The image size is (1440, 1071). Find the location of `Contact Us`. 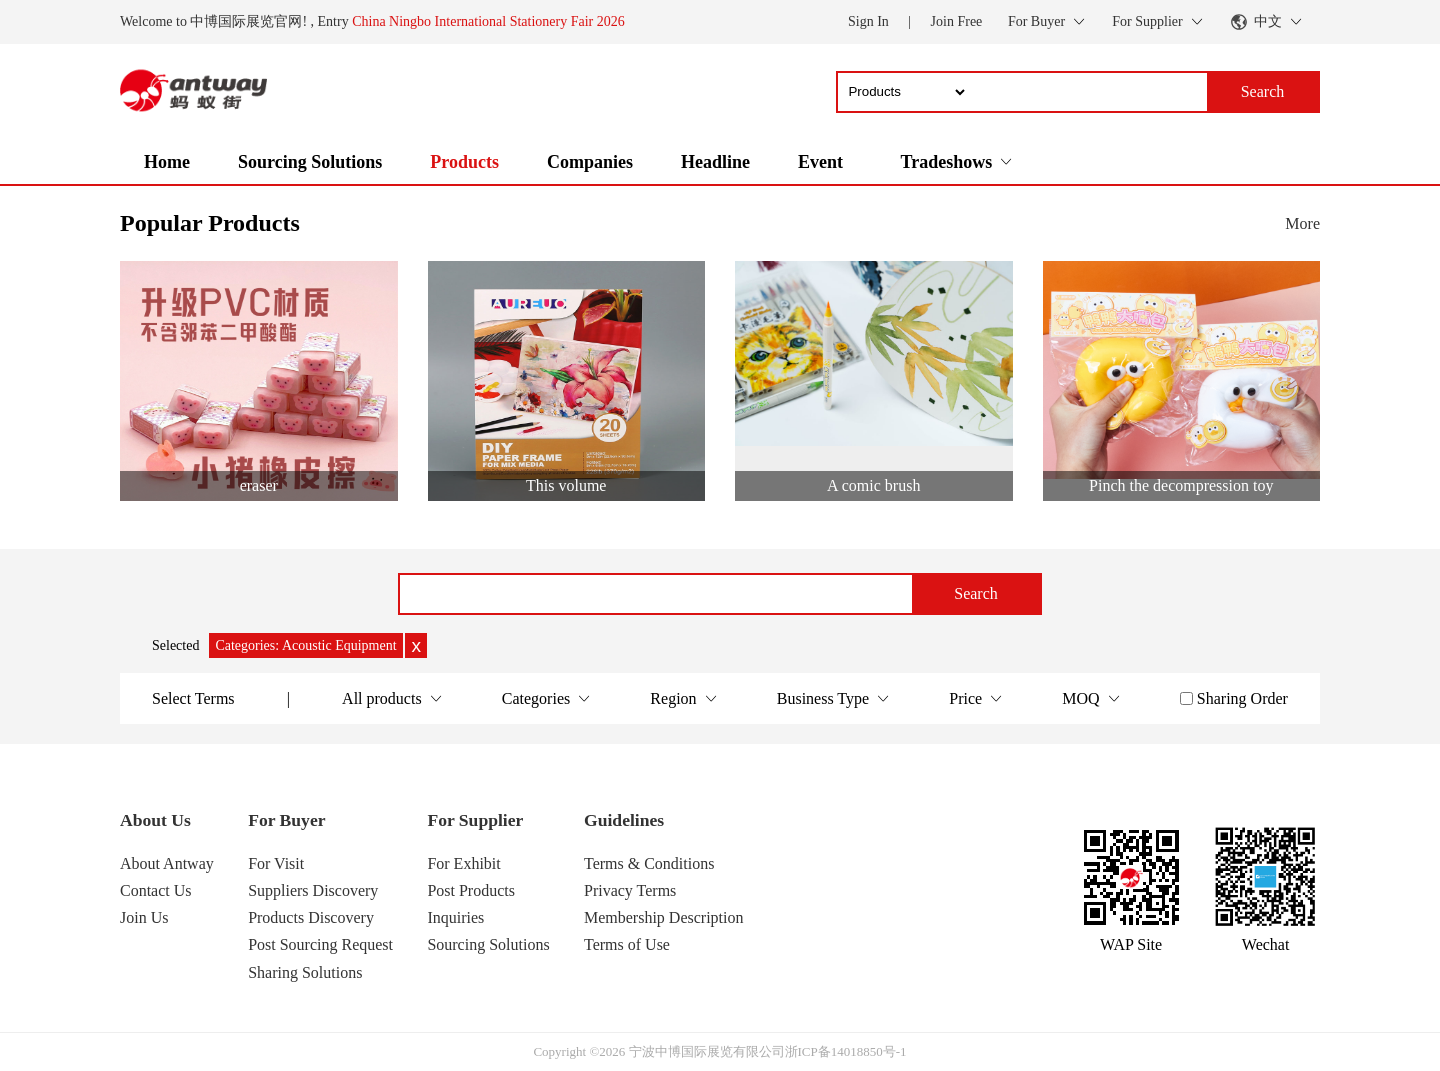

Contact Us is located at coordinates (156, 890).